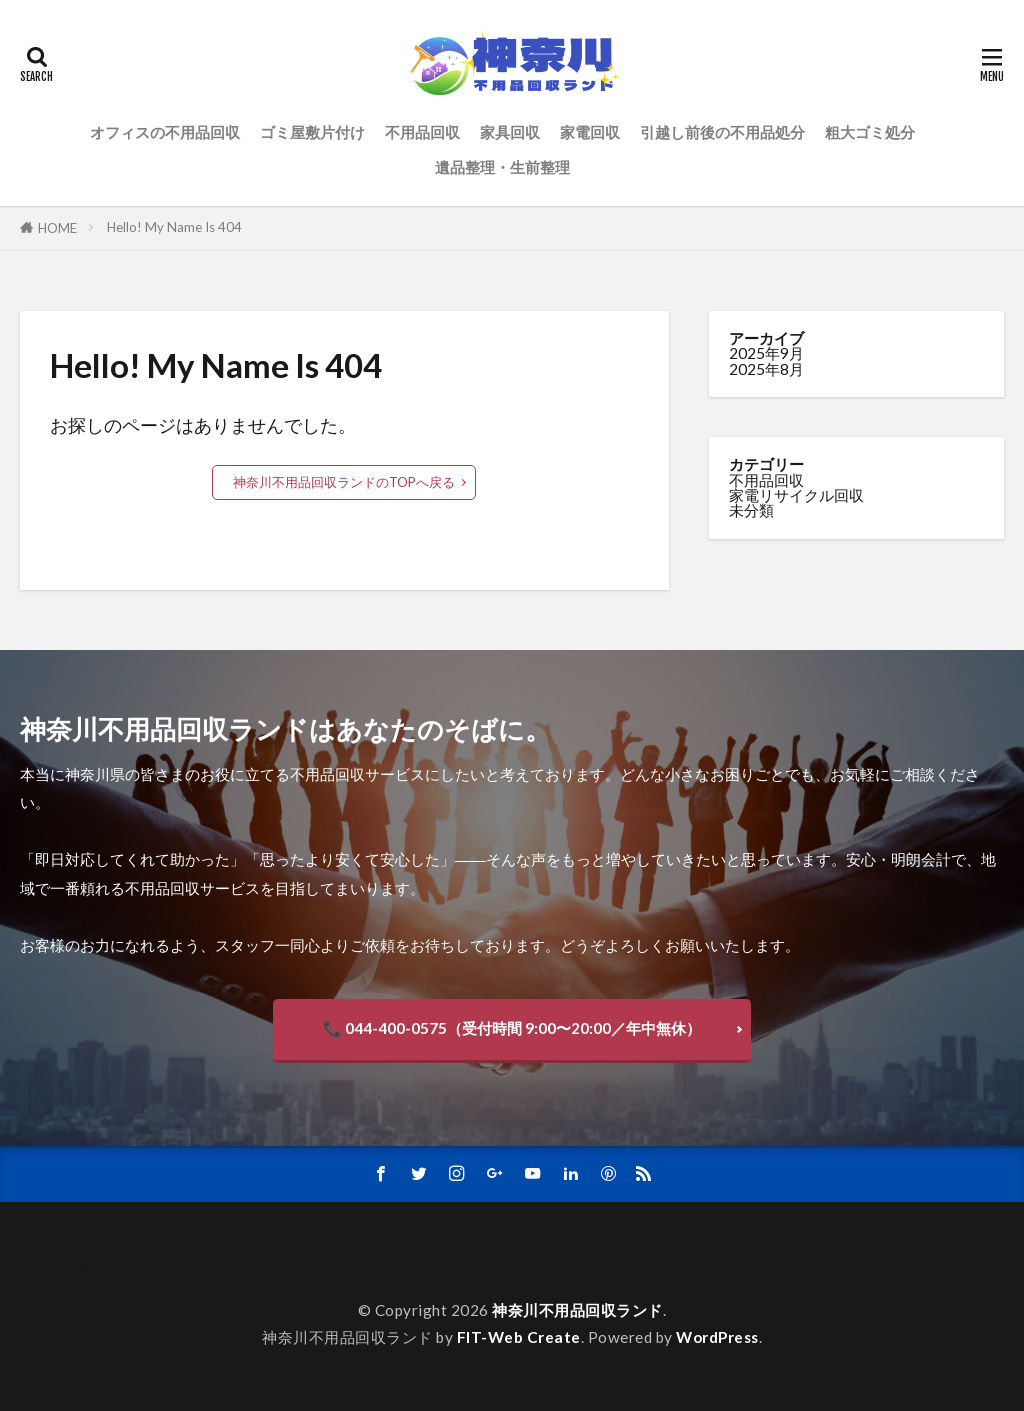 The width and height of the screenshot is (1024, 1411). Describe the element at coordinates (796, 495) in the screenshot. I see `家電リサイクル回収` at that location.